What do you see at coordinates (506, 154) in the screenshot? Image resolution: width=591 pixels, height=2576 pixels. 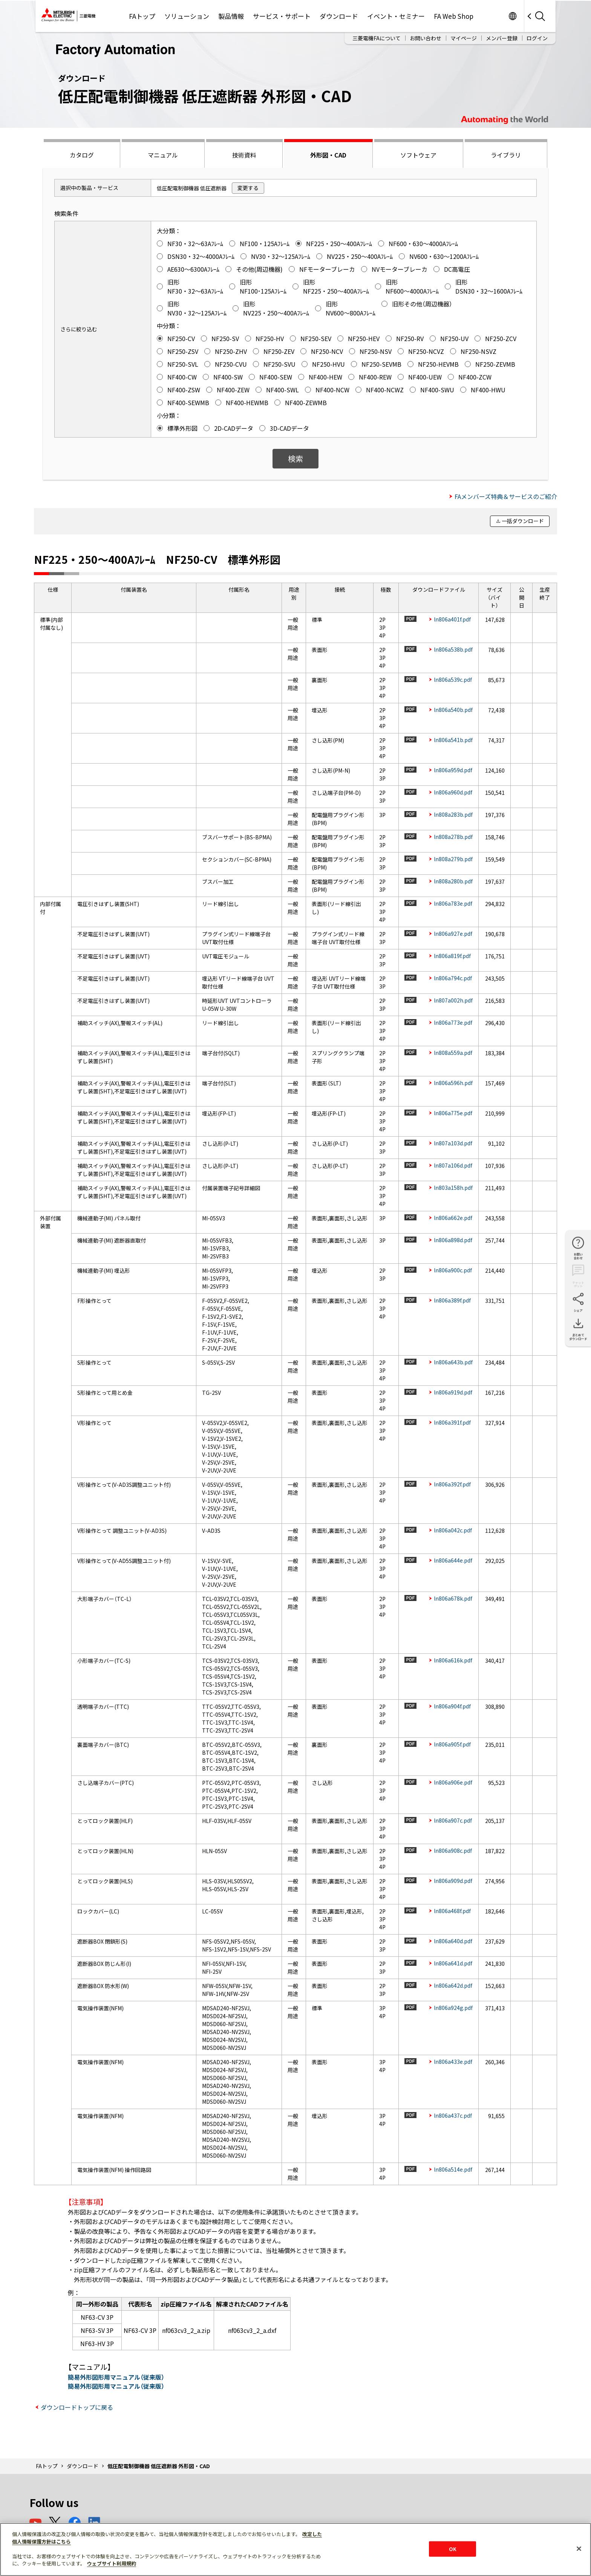 I see `ライブラリ` at bounding box center [506, 154].